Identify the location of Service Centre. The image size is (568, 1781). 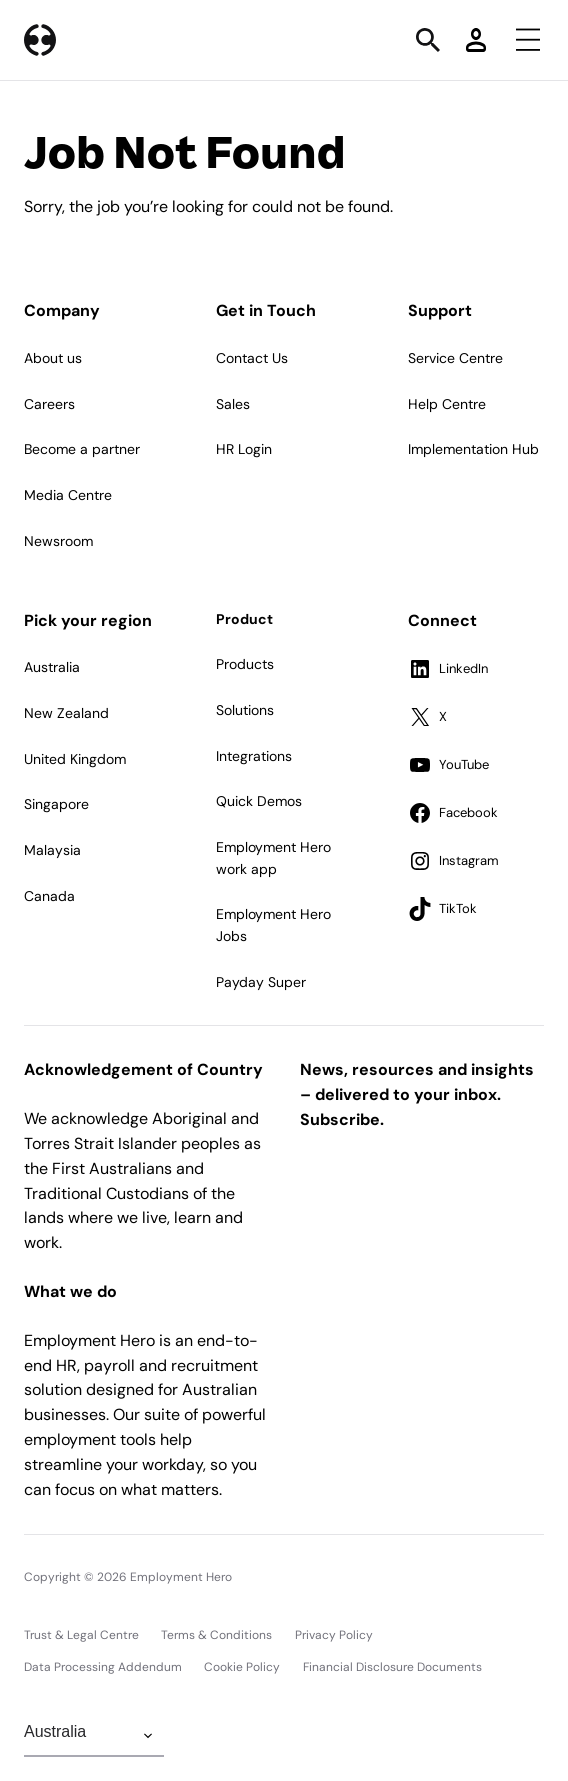
(455, 358).